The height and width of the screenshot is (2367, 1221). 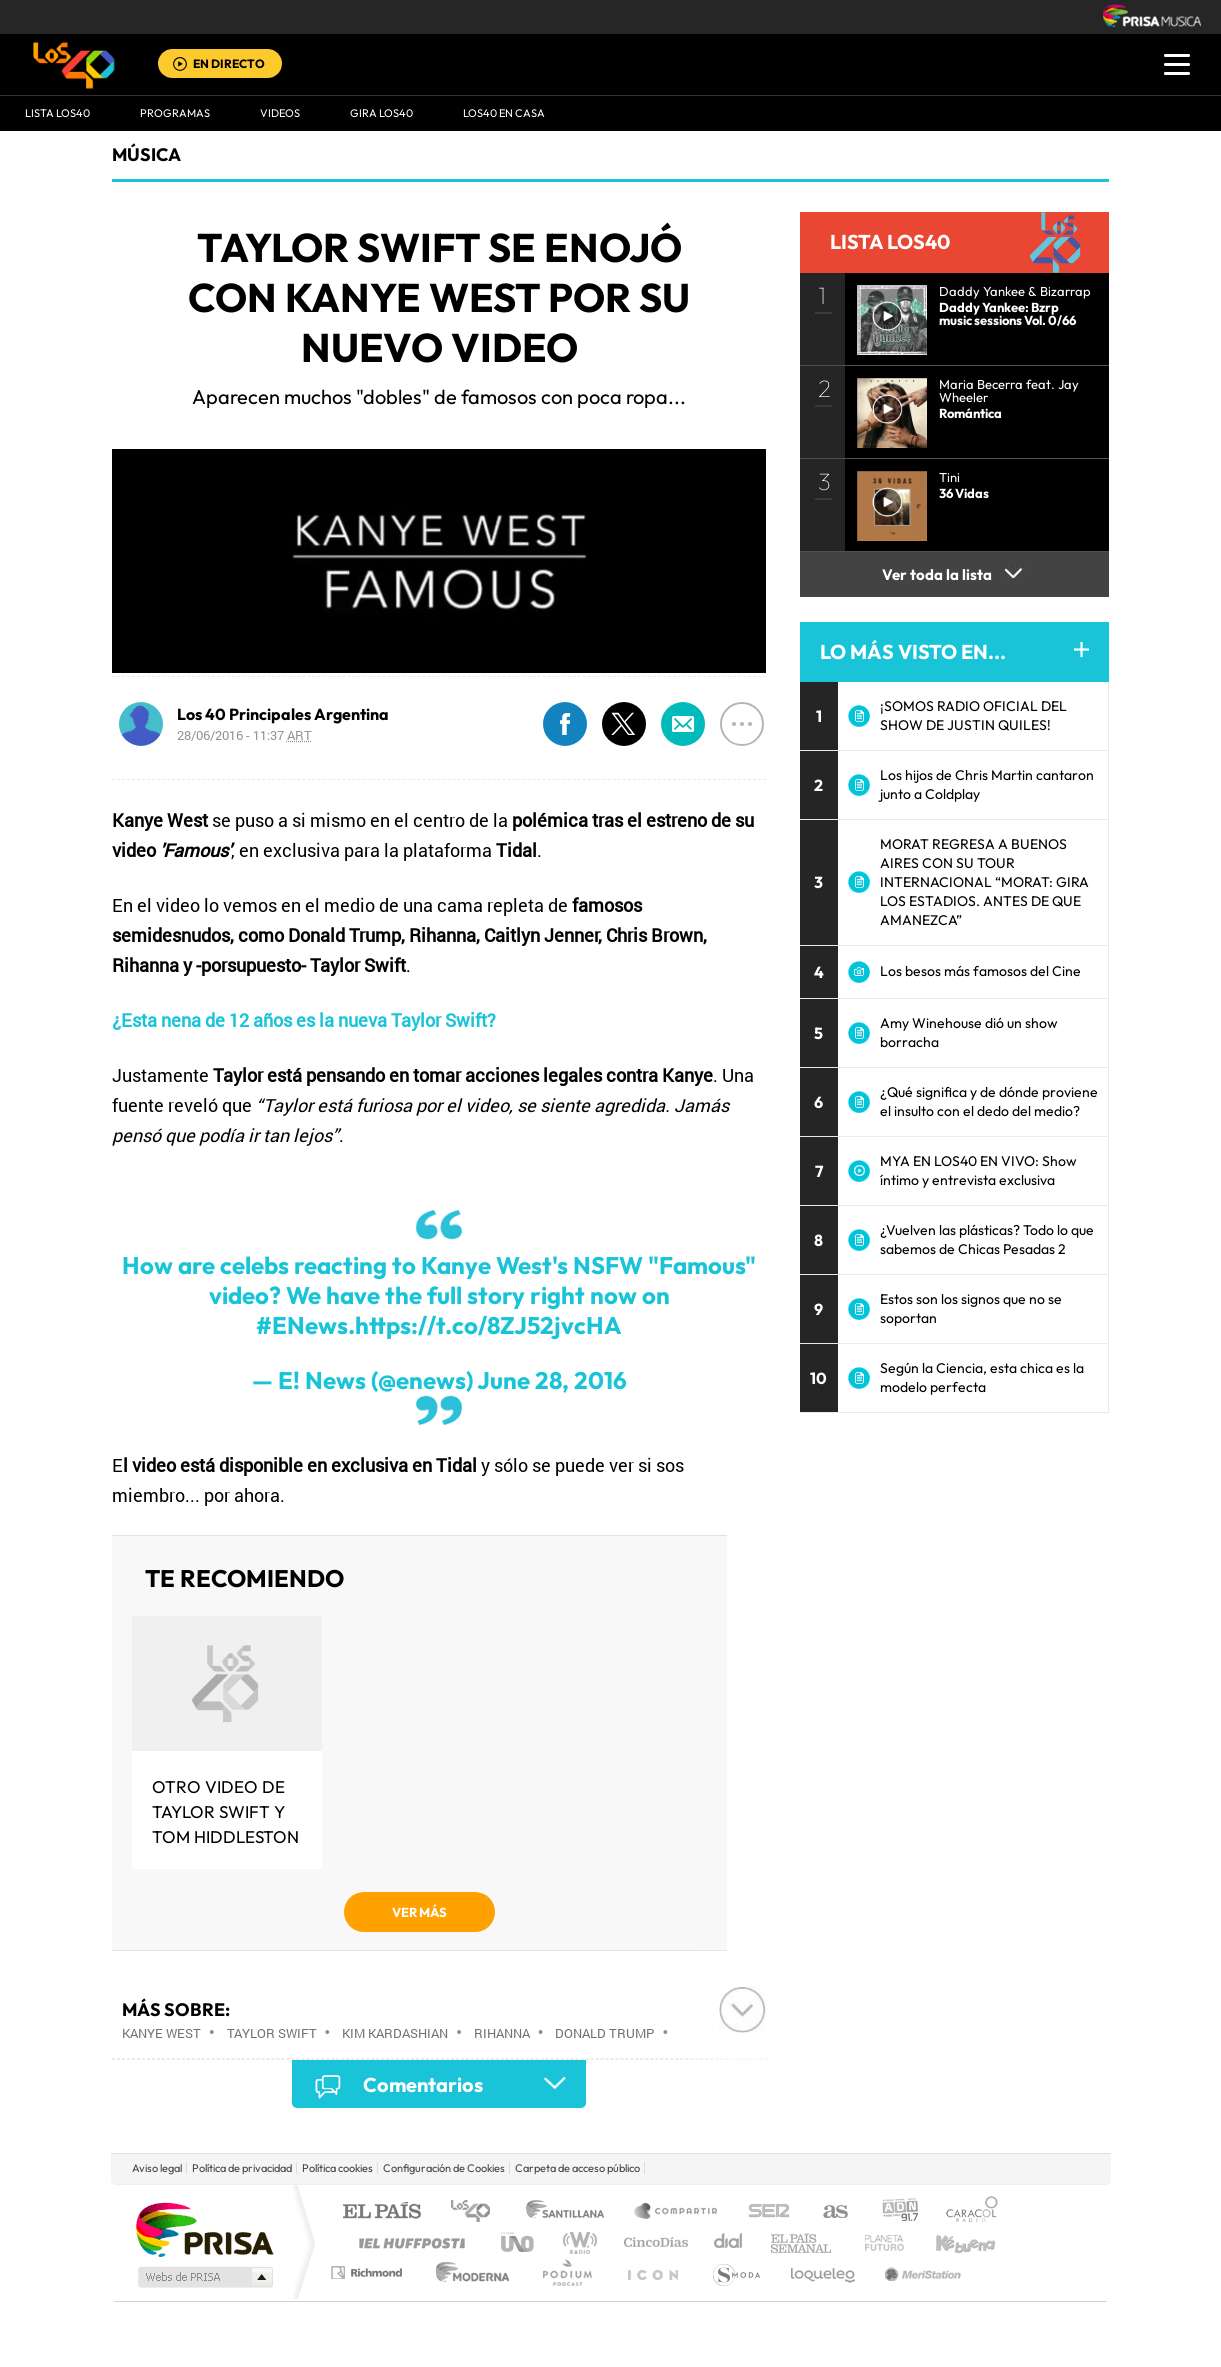 What do you see at coordinates (488, 1325) in the screenshot?
I see `https://t.co/8ZJ52jvcHA` at bounding box center [488, 1325].